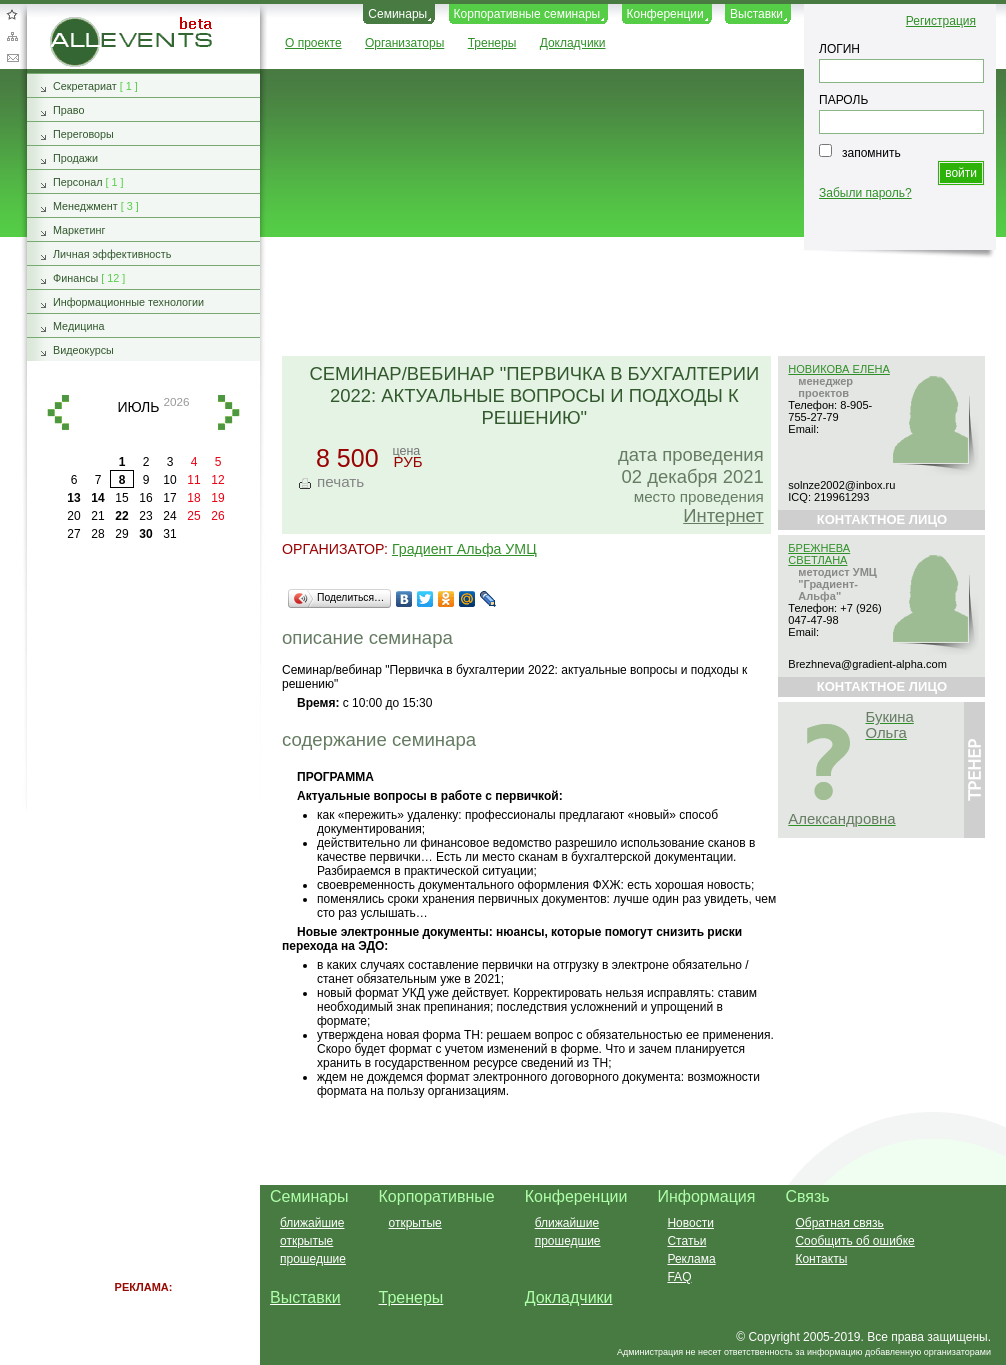  Describe the element at coordinates (217, 498) in the screenshot. I see `19` at that location.